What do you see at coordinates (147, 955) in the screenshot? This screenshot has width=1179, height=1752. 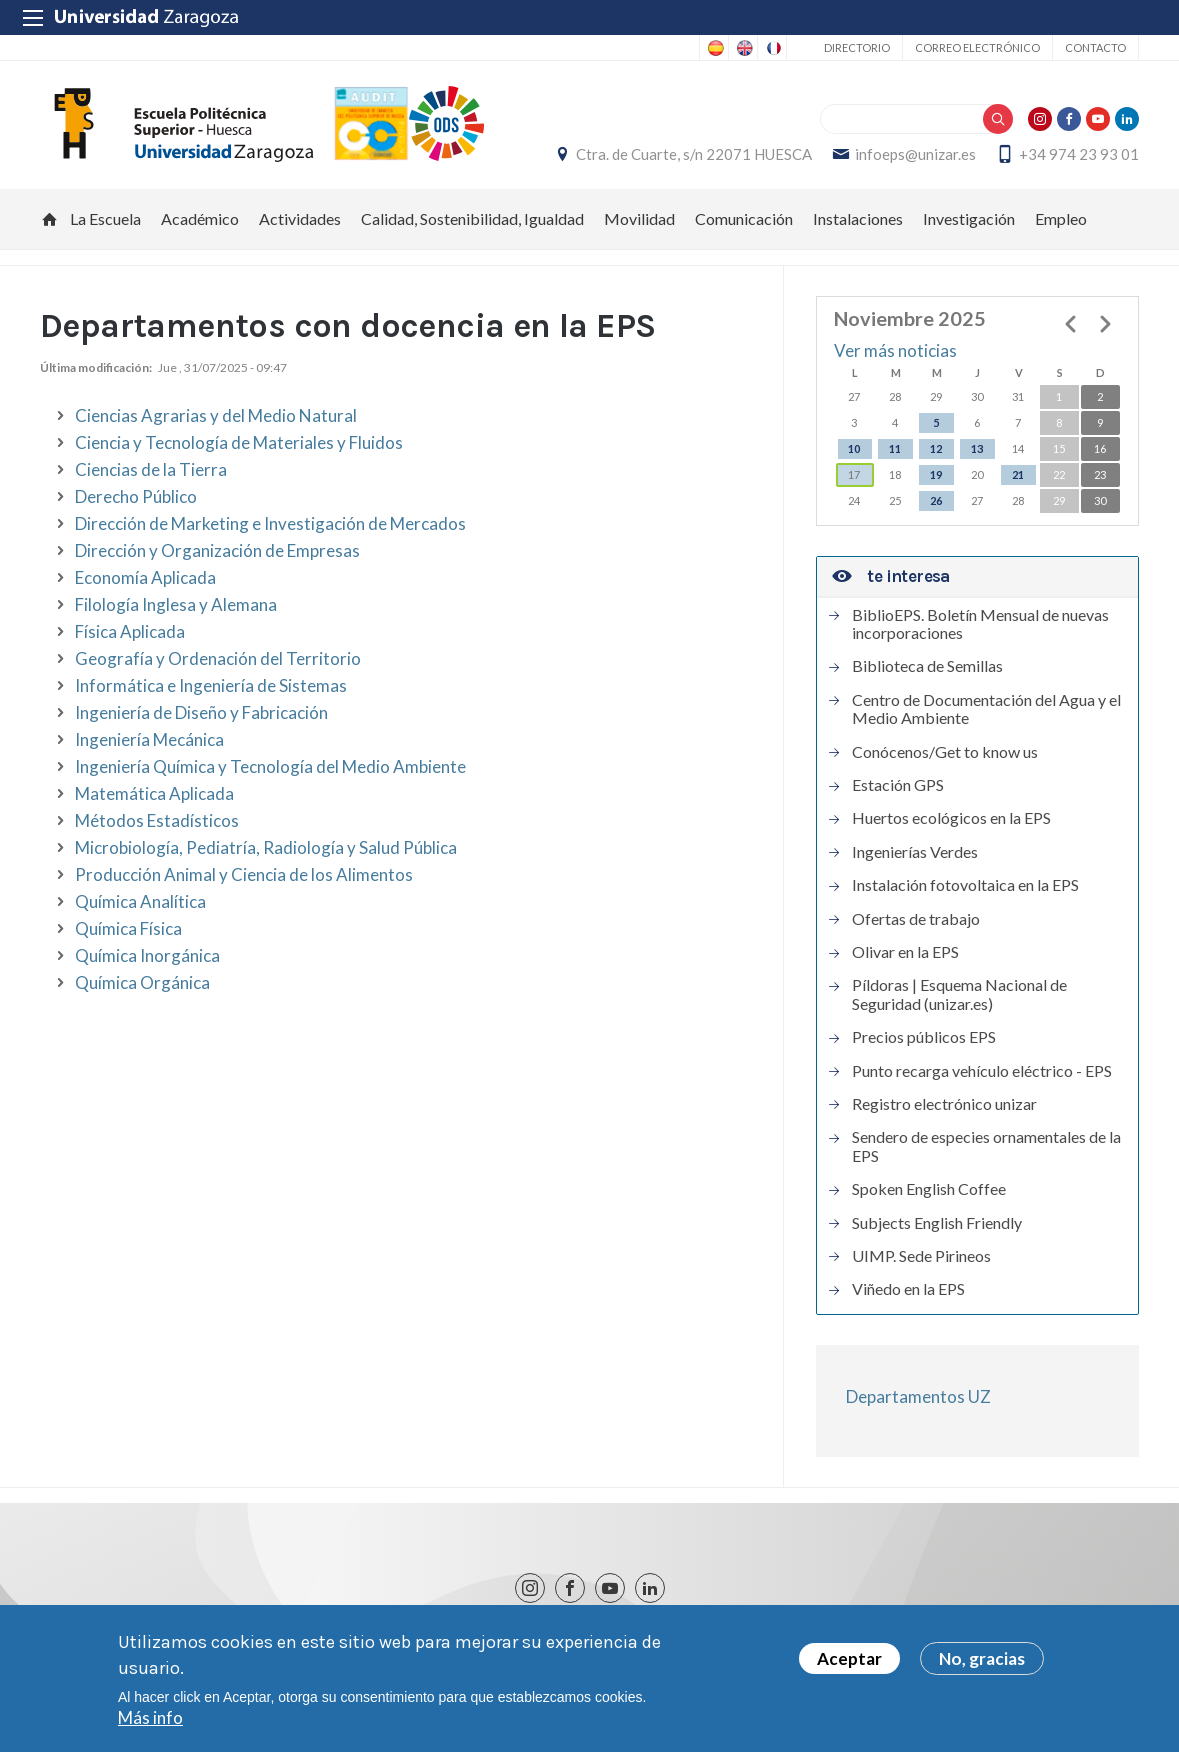 I see `Química Inorgánica` at bounding box center [147, 955].